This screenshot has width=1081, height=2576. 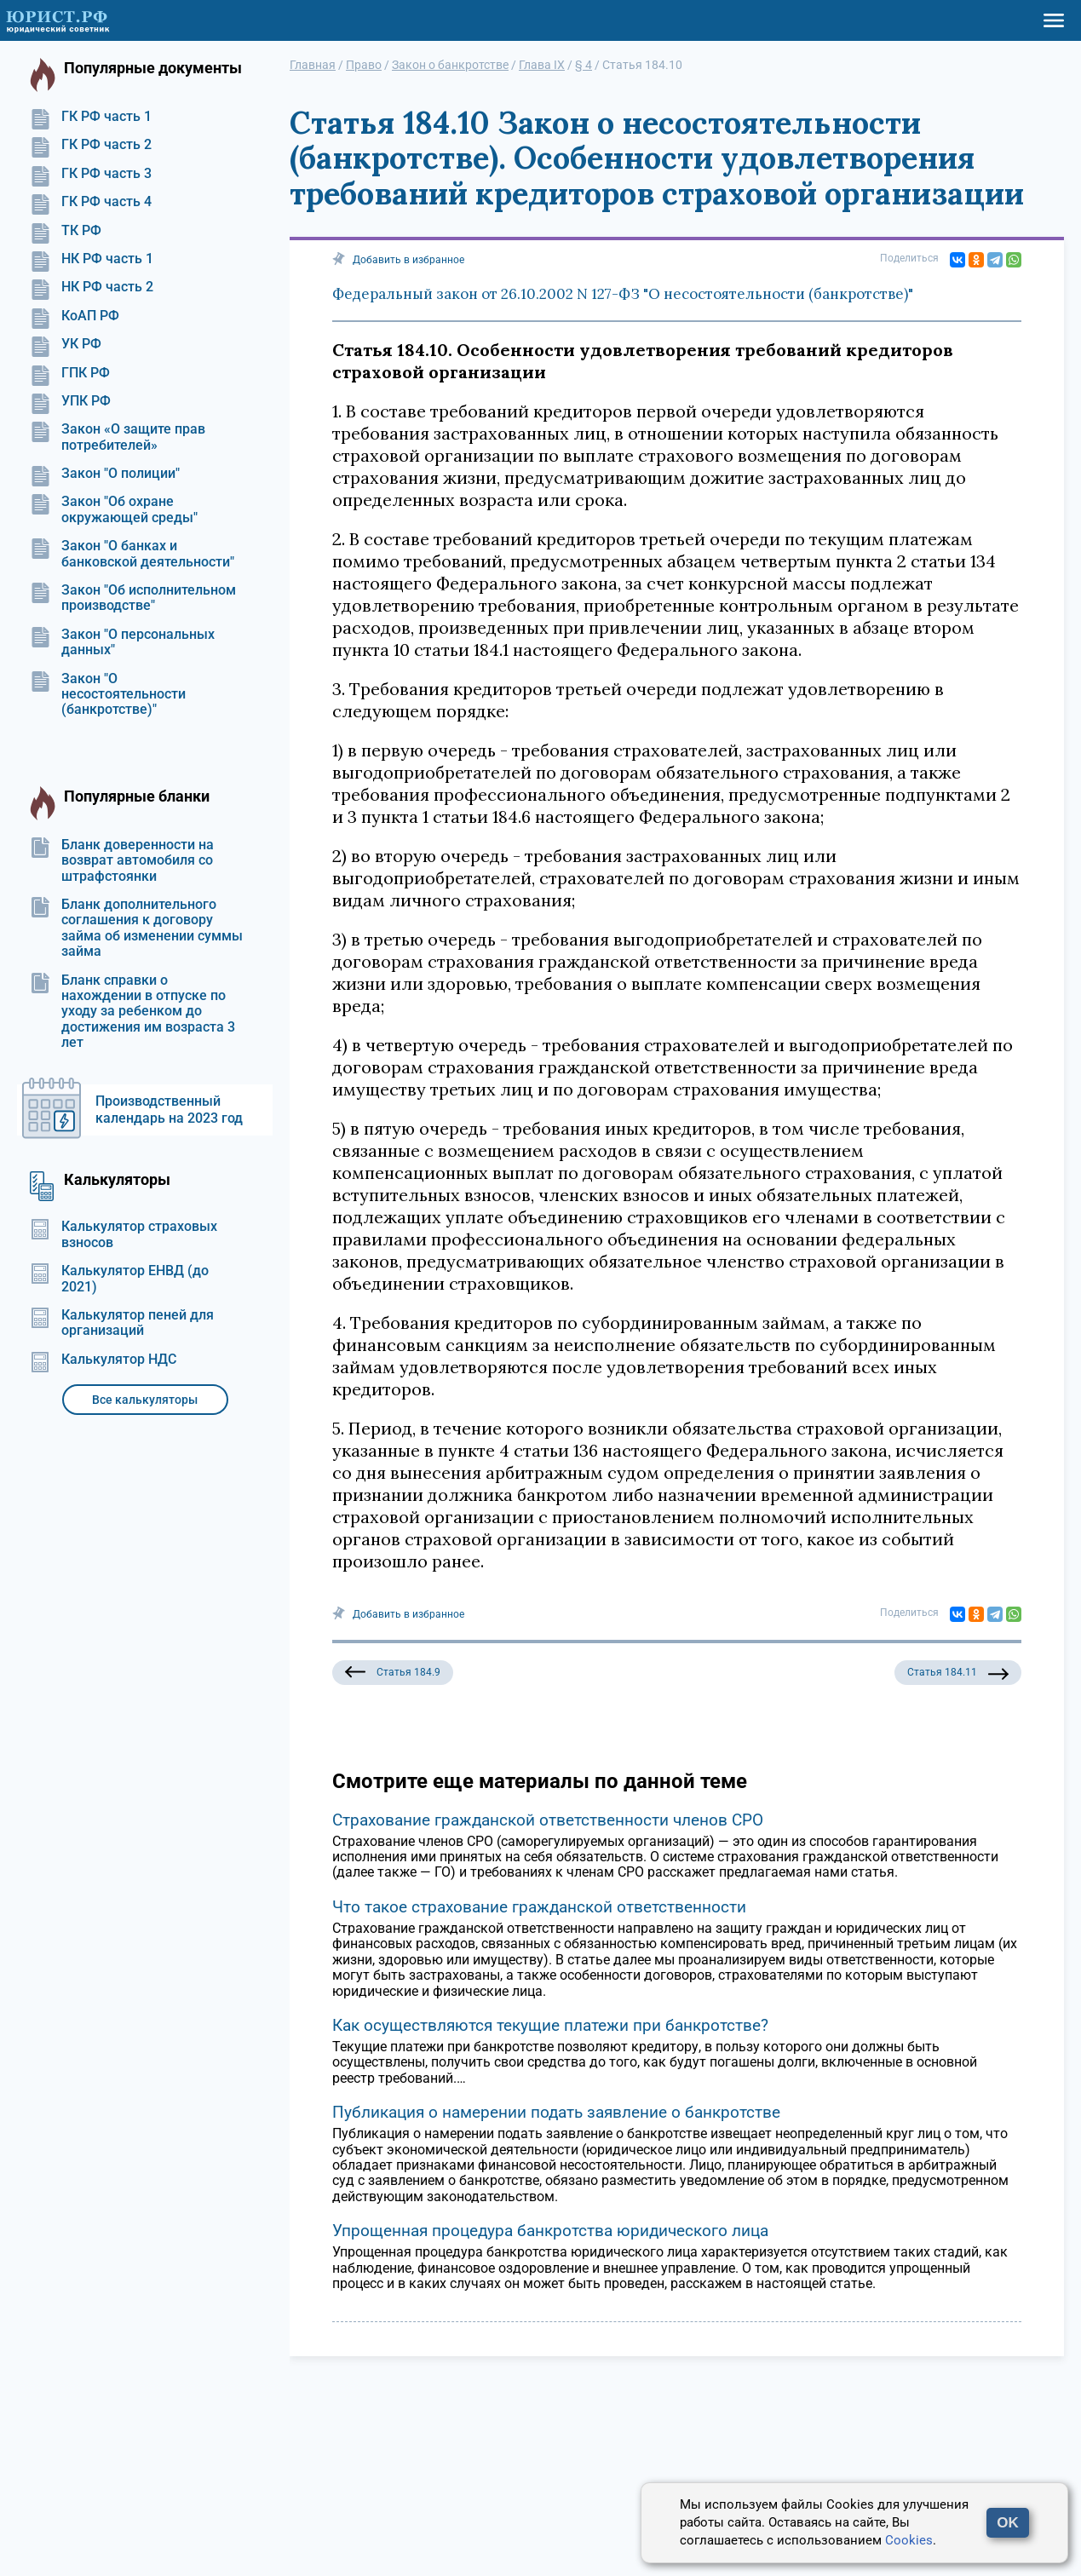 I want to click on УК РФ, so click(x=65, y=344).